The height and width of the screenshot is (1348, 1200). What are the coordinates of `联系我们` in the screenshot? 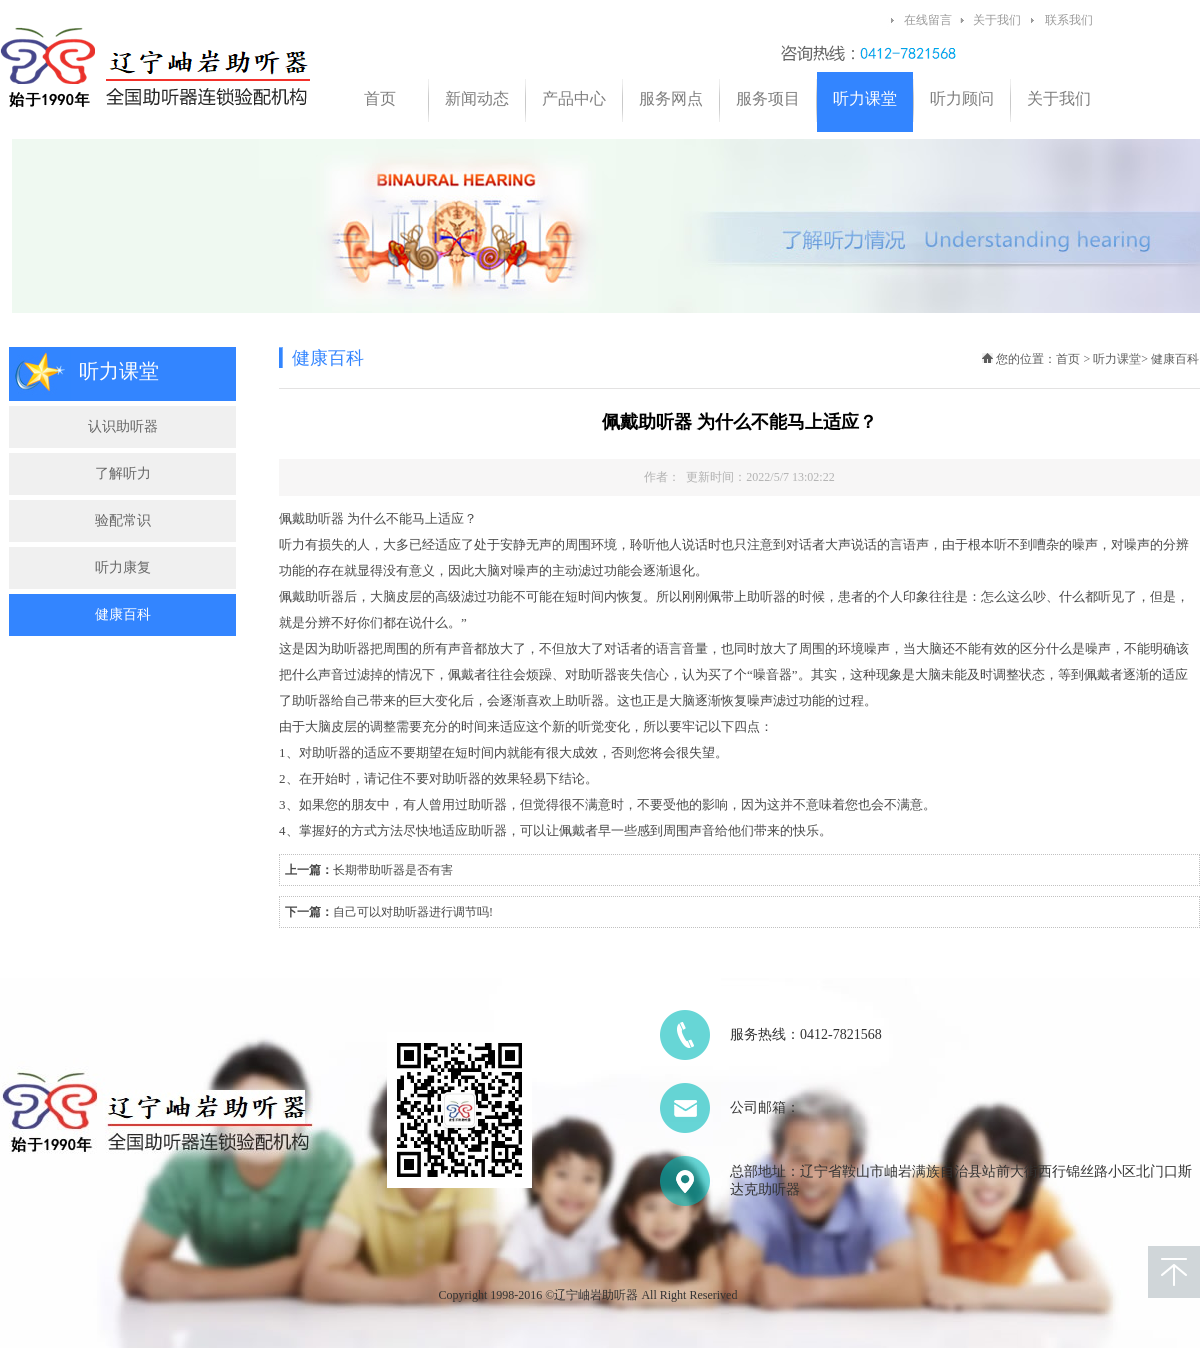 It's located at (1069, 20).